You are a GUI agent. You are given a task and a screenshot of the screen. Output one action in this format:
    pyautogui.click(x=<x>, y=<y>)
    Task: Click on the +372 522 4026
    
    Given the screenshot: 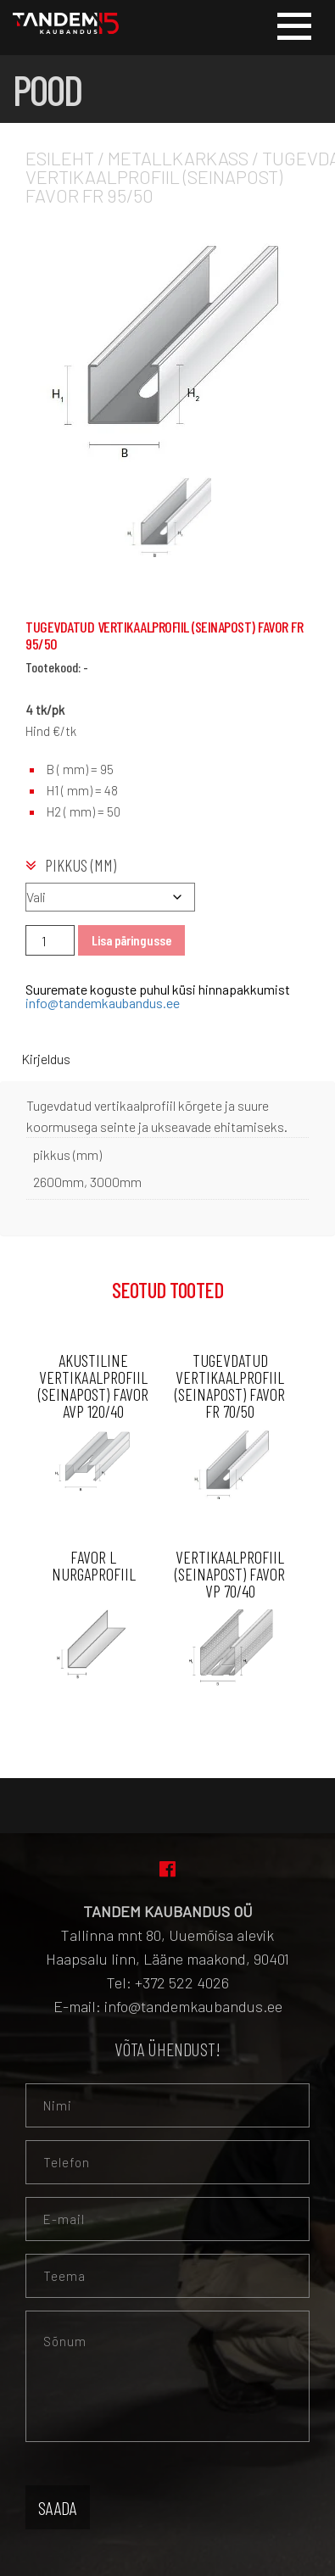 What is the action you would take?
    pyautogui.click(x=182, y=1982)
    